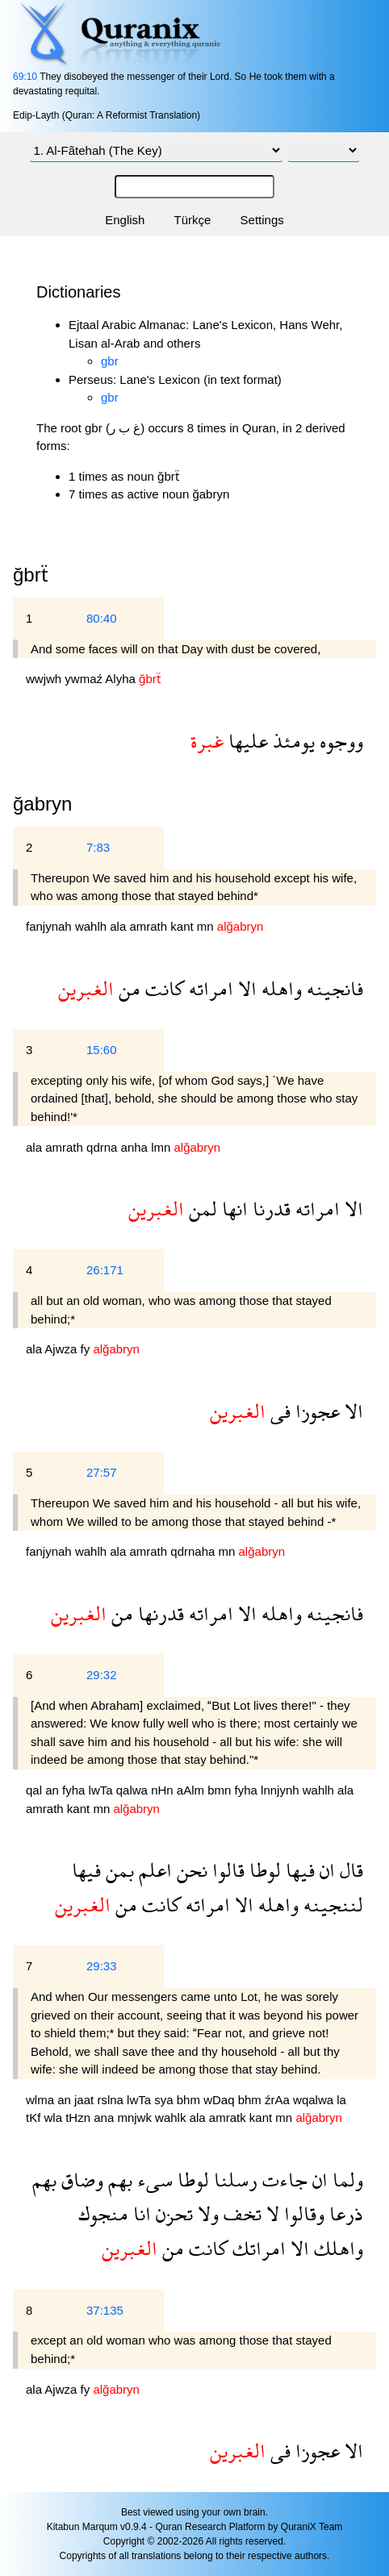 The height and width of the screenshot is (2576, 389). I want to click on 26:171, so click(104, 1270).